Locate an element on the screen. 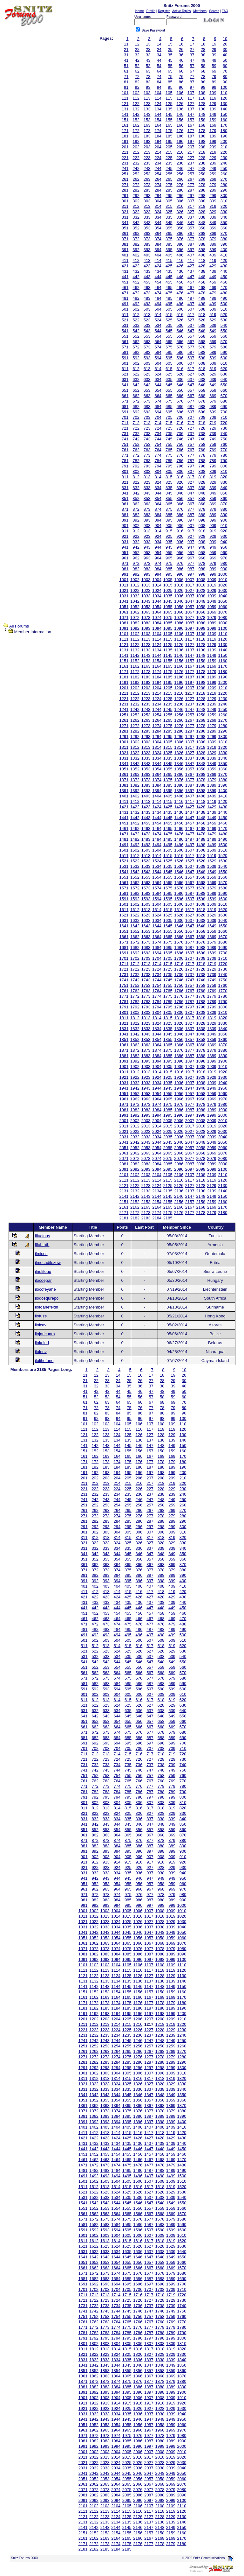 This screenshot has height=2576, width=244. 1171 is located at coordinates (124, 671).